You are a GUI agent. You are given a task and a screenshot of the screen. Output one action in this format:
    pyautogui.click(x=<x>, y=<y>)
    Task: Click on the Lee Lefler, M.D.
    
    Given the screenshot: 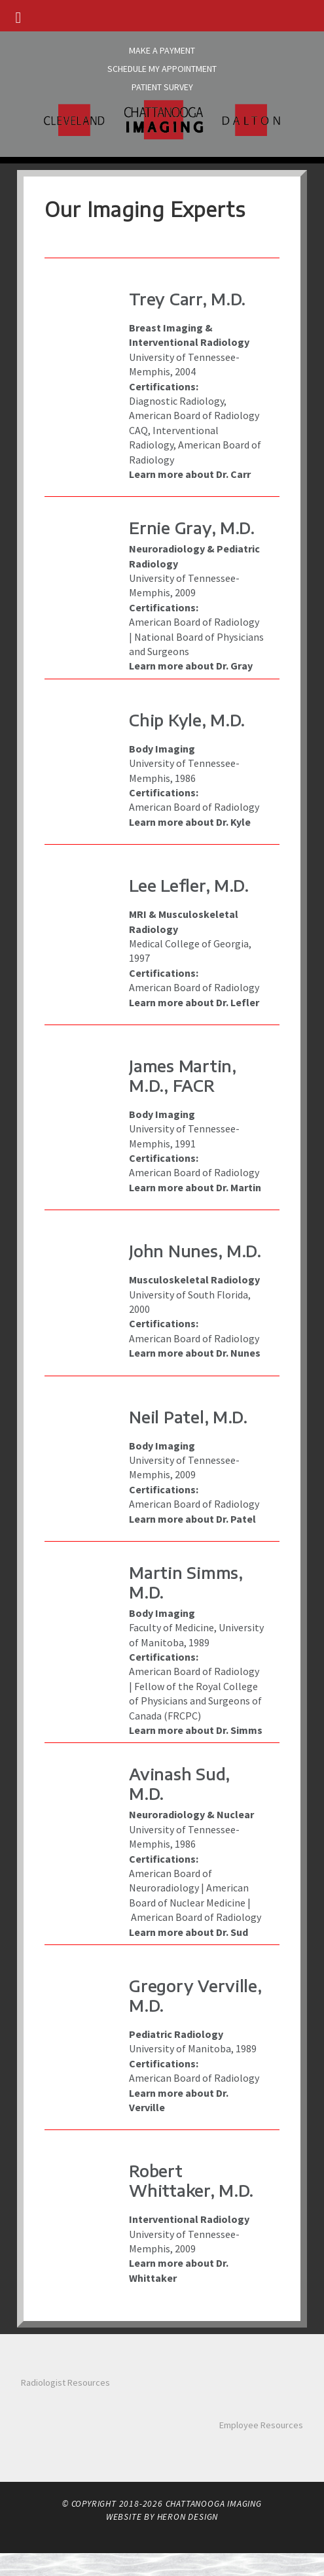 What is the action you would take?
    pyautogui.click(x=189, y=885)
    